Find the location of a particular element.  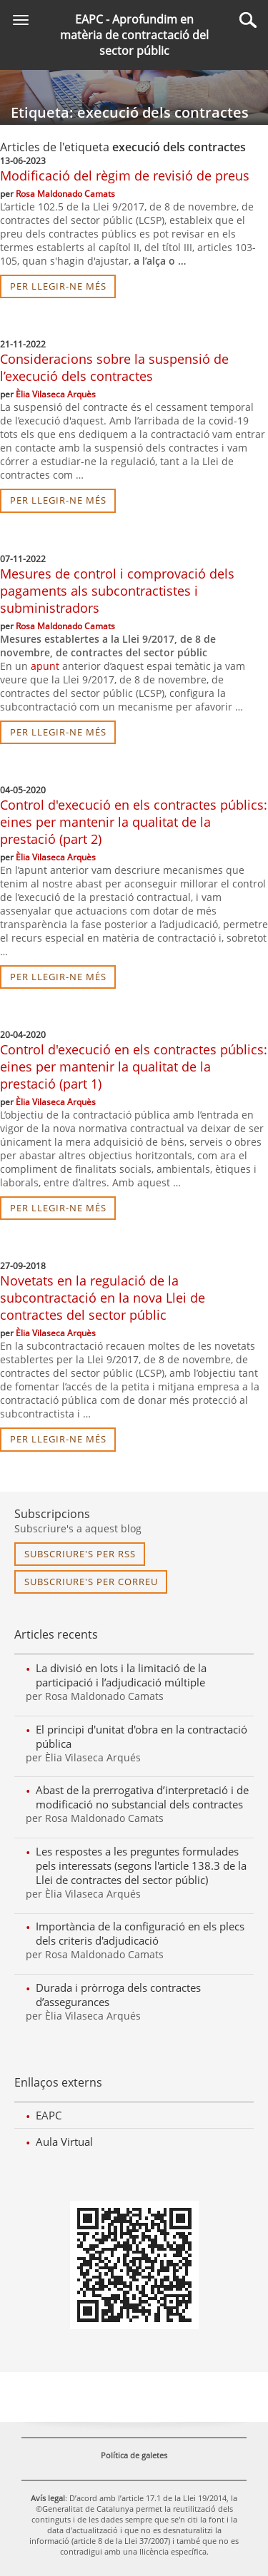

EAPC is located at coordinates (48, 2115).